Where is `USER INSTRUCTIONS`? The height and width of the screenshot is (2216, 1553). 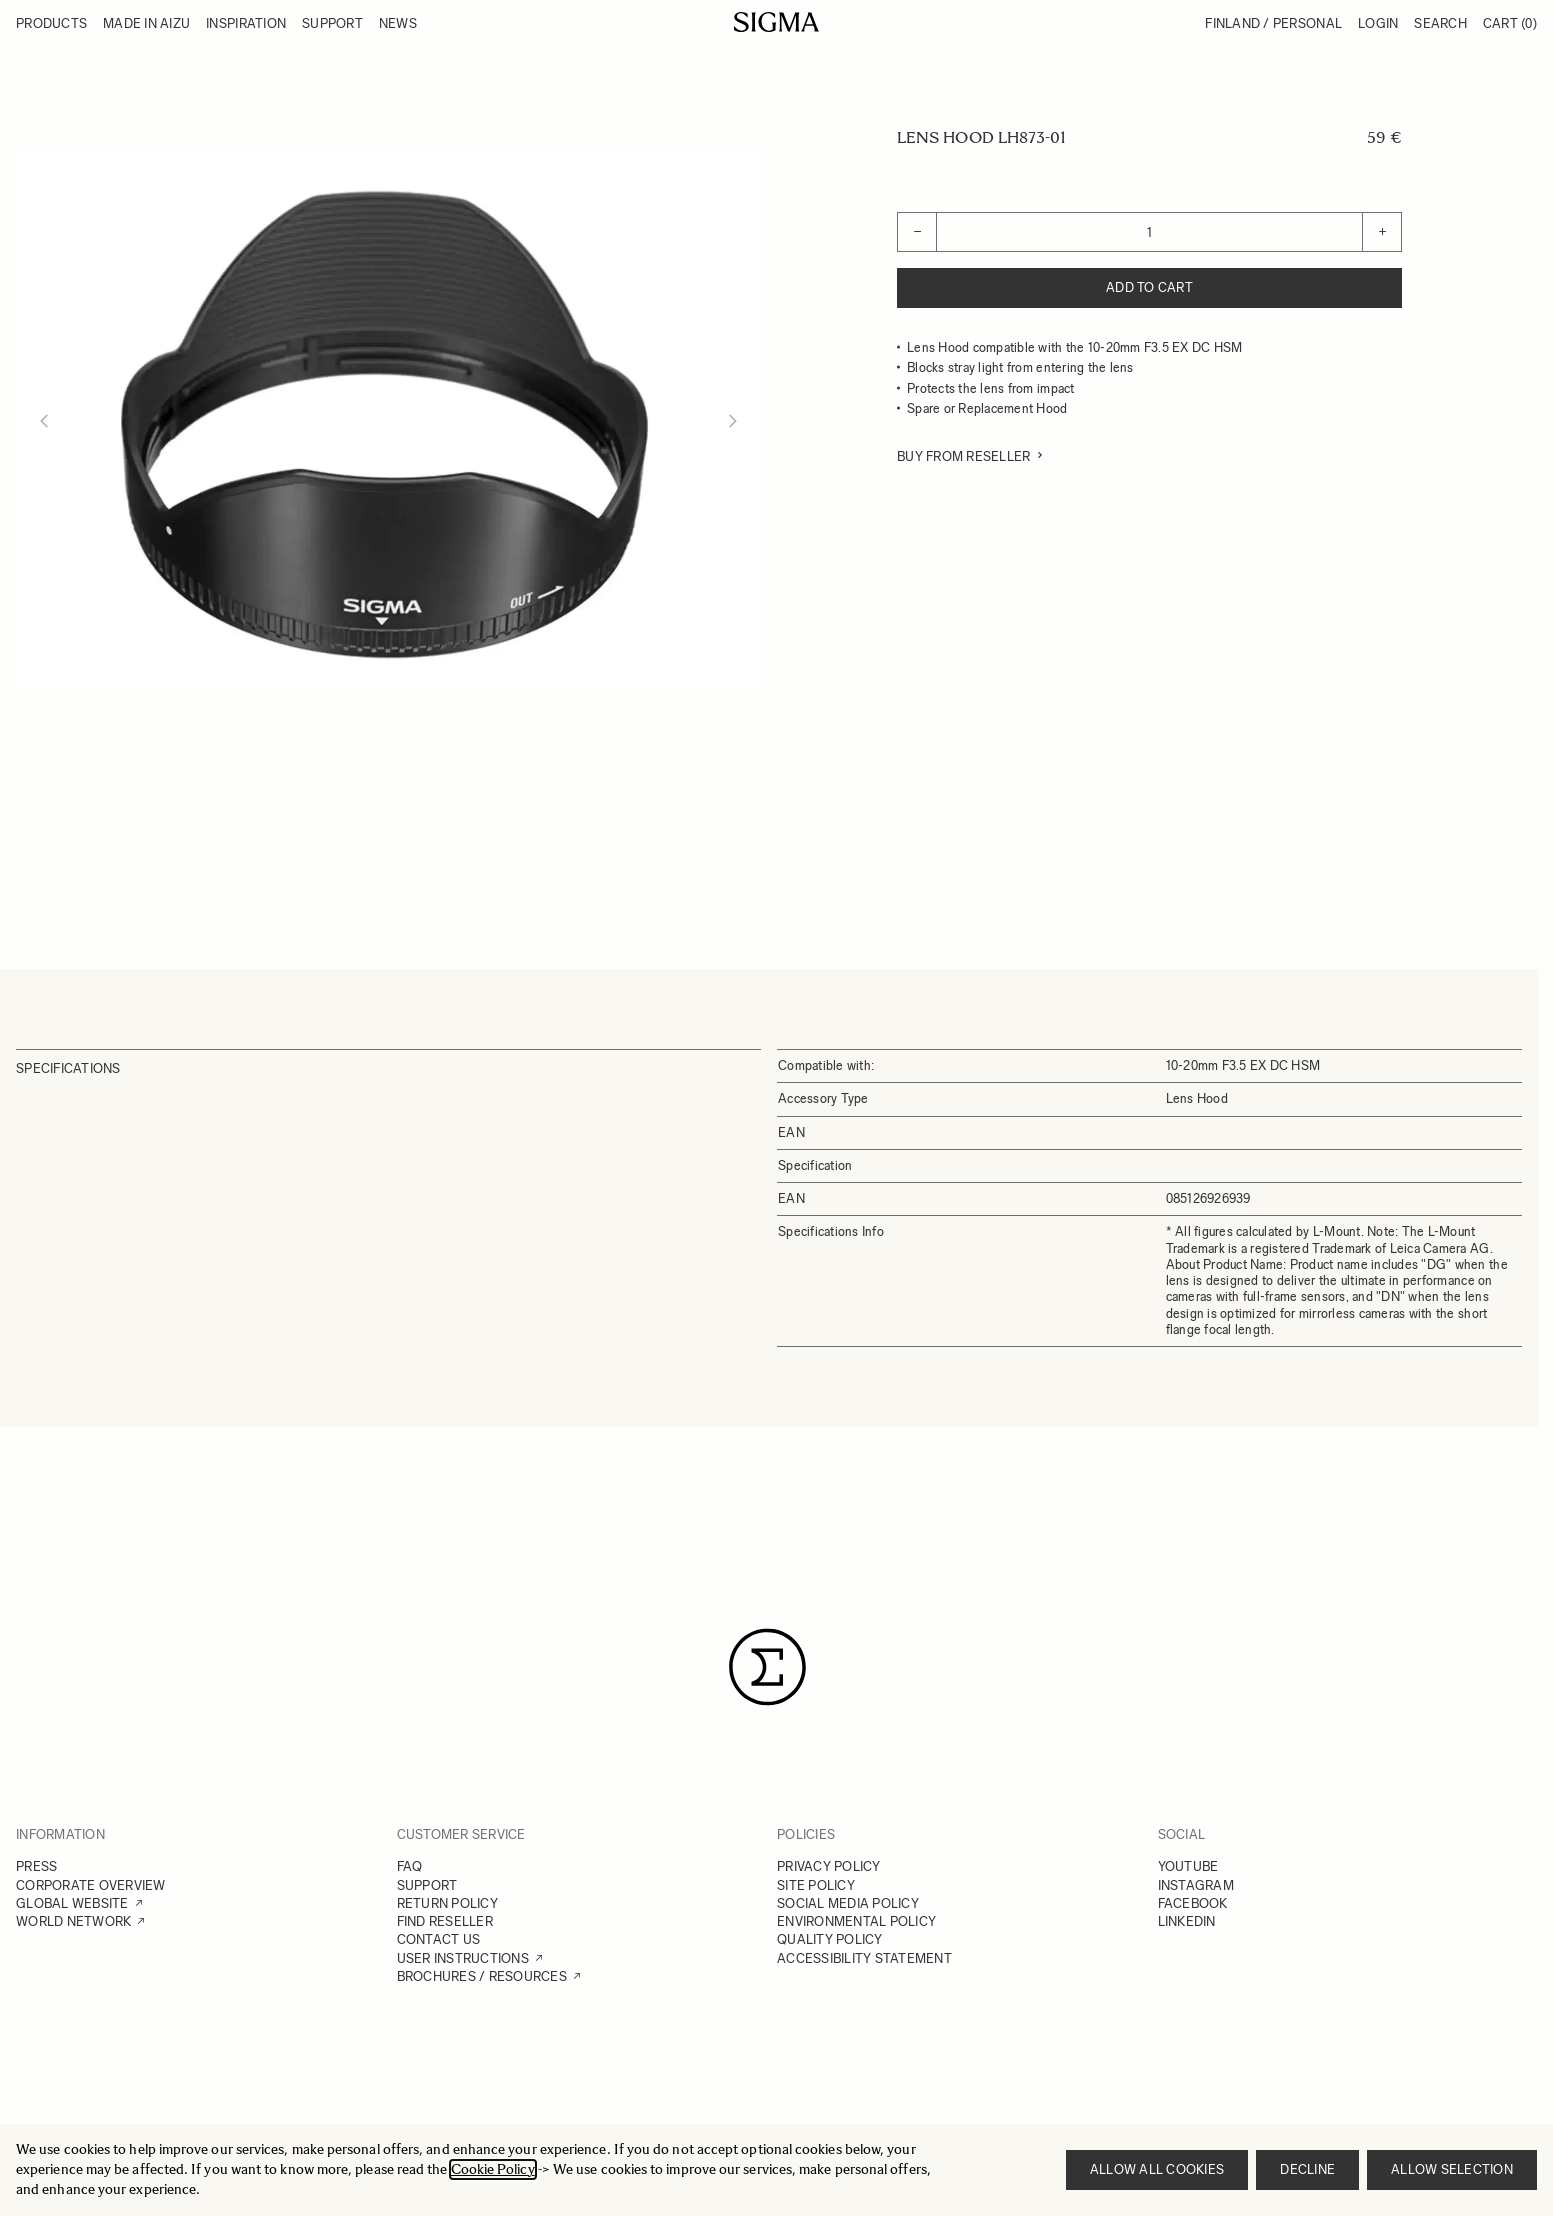
USER INSTRUCTIONS is located at coordinates (463, 1958).